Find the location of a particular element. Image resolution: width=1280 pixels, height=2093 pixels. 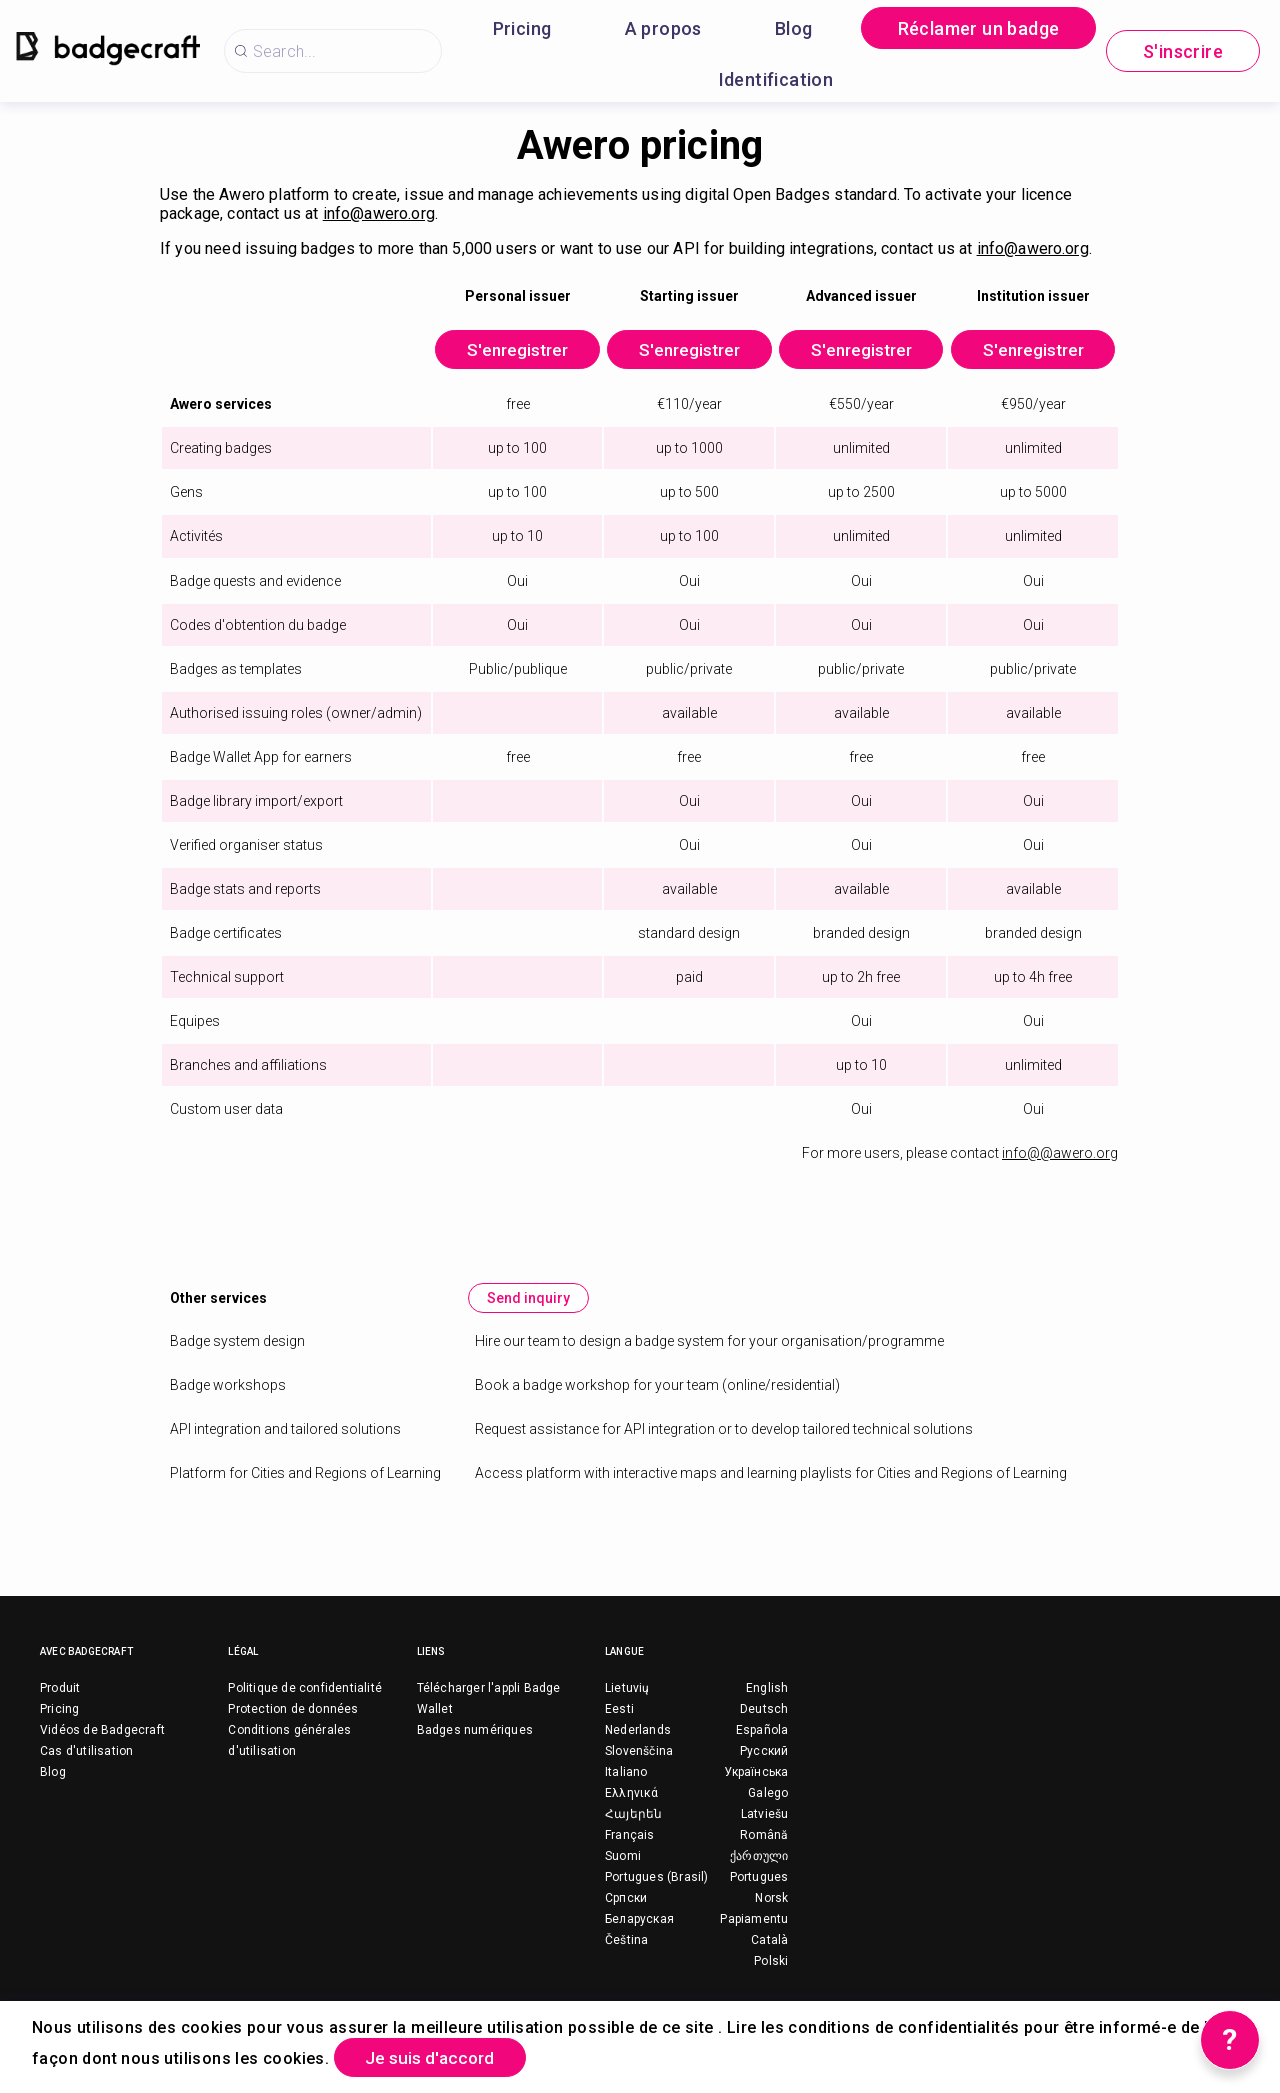

Identification is located at coordinates (776, 79).